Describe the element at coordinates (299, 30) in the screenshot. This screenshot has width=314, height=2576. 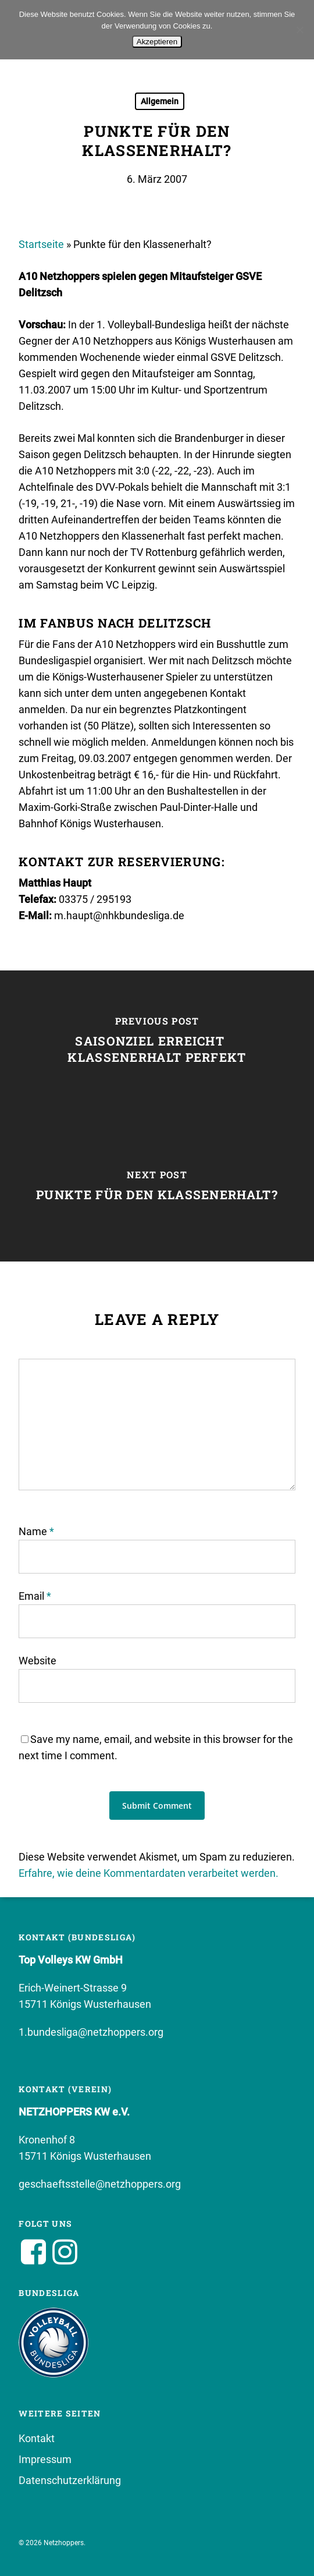
I see `[No]` at that location.